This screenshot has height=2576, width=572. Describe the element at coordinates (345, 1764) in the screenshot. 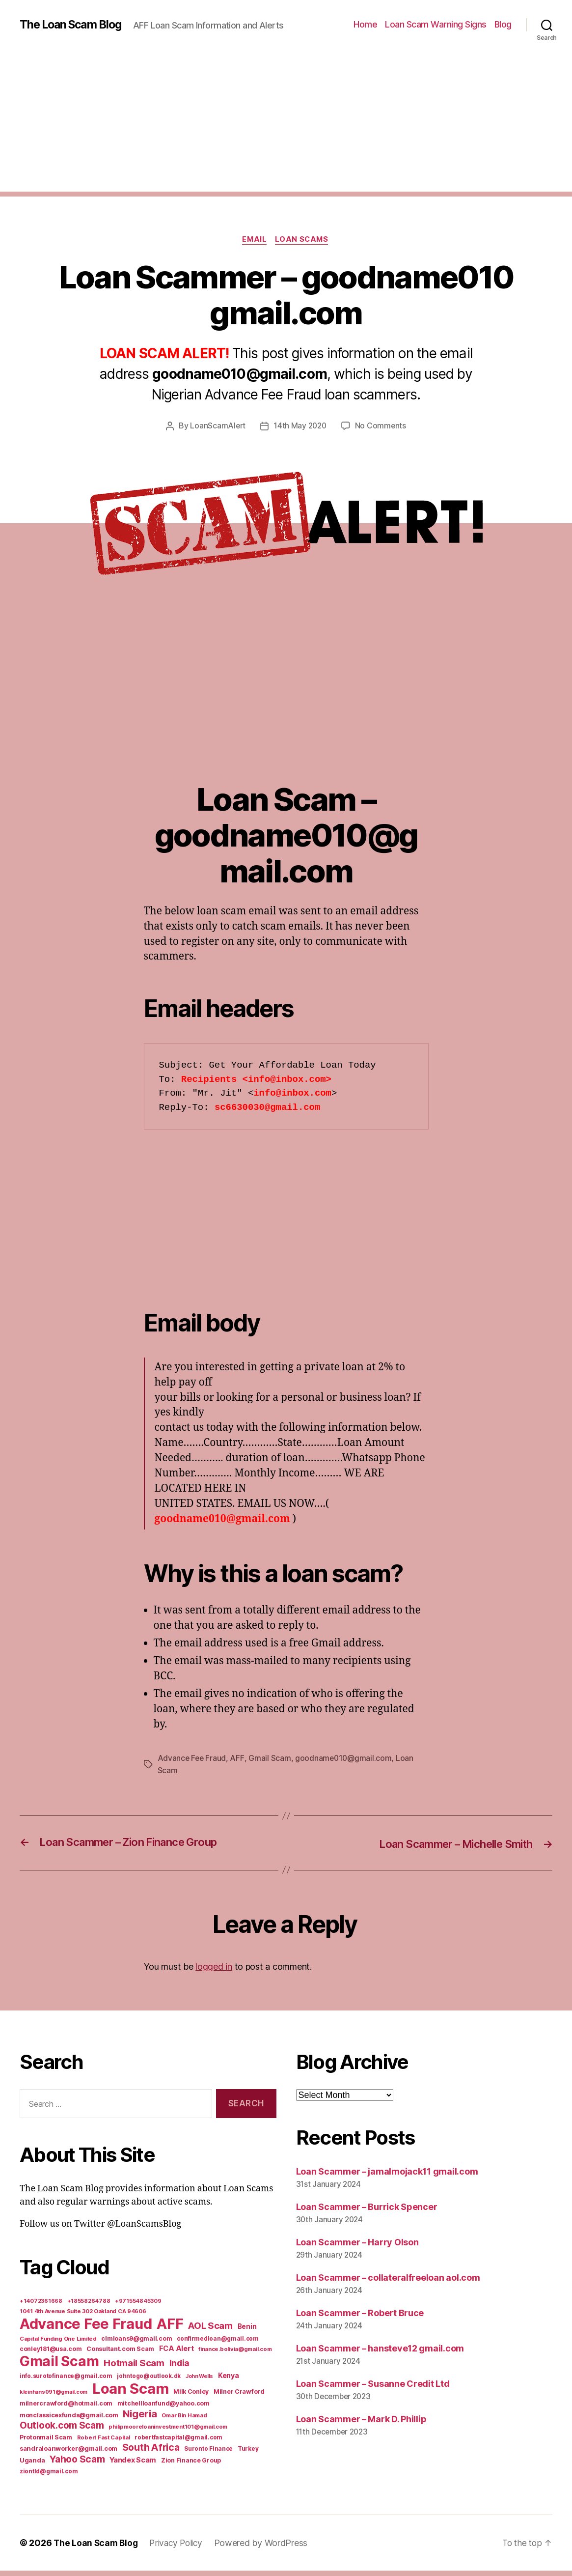

I see `goodname010@gmail.com` at that location.